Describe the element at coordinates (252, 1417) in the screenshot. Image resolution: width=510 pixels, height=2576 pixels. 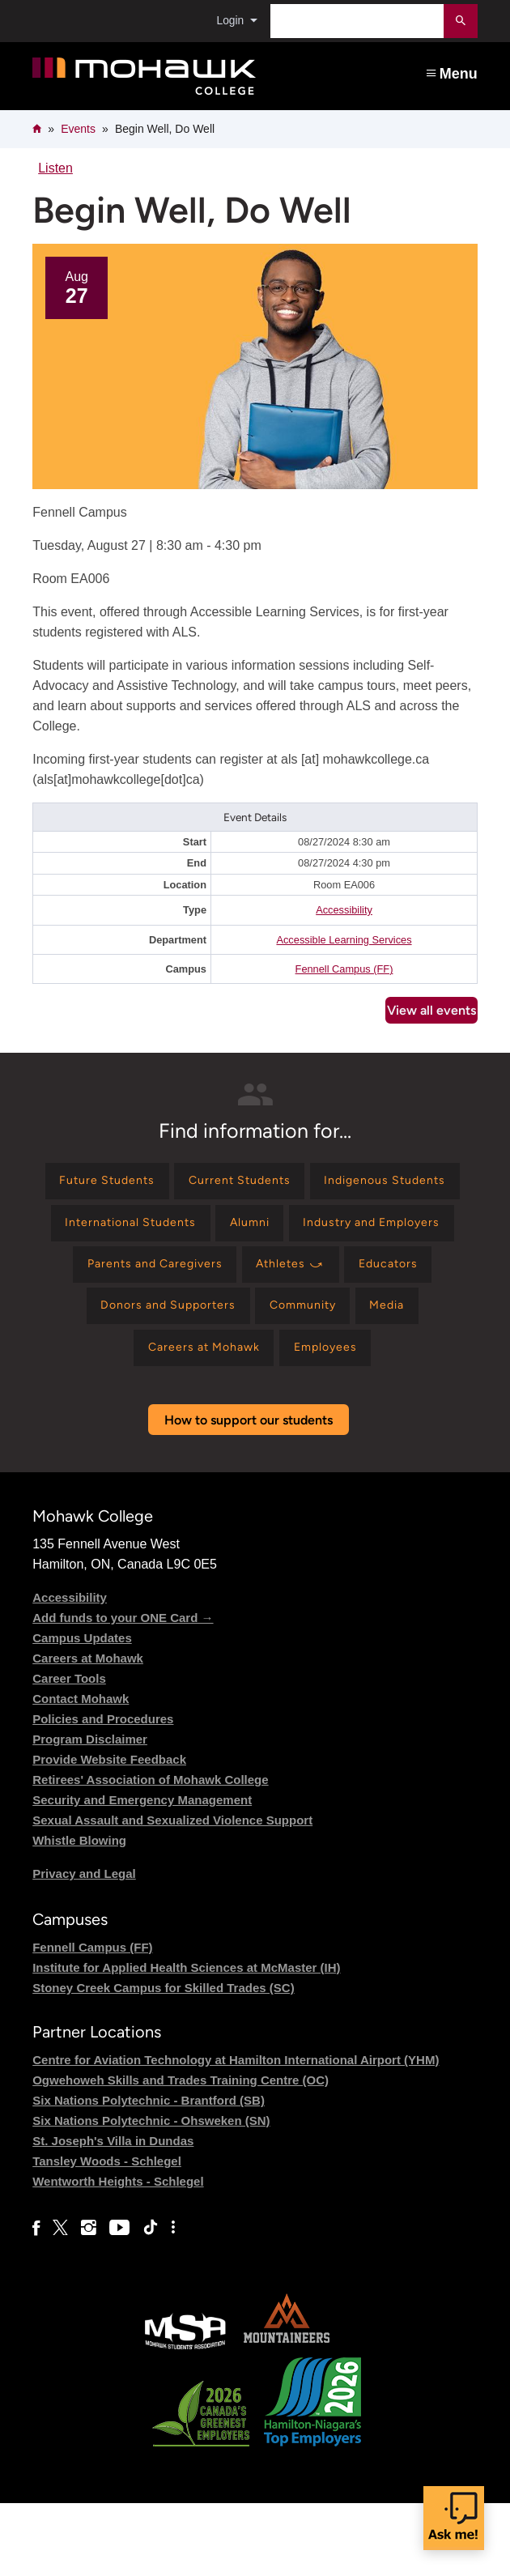
I see `[Find information for Employees]` at that location.